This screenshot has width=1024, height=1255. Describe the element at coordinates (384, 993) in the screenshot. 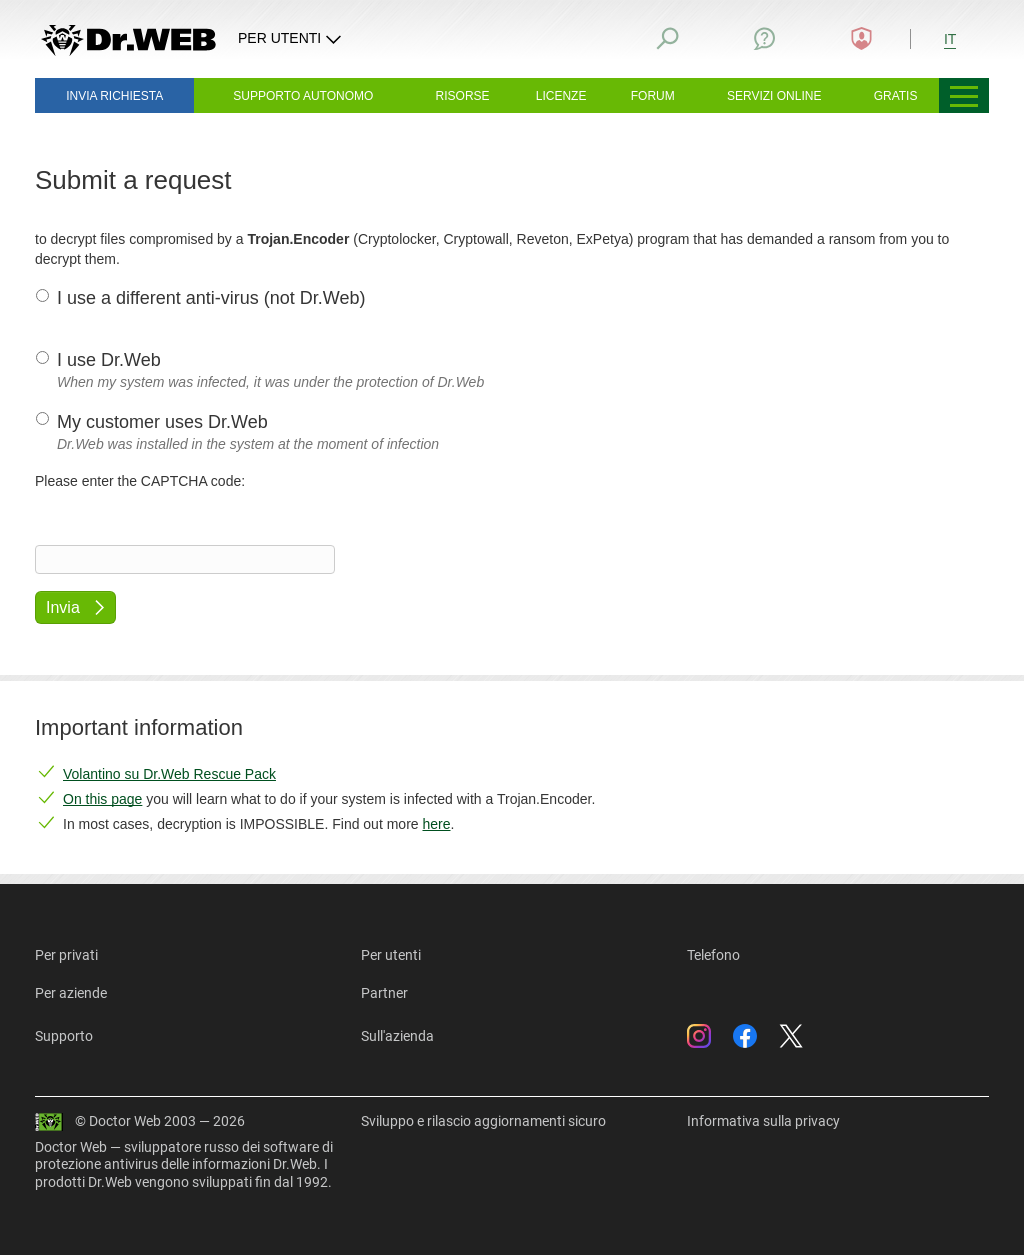

I see `Partner` at that location.